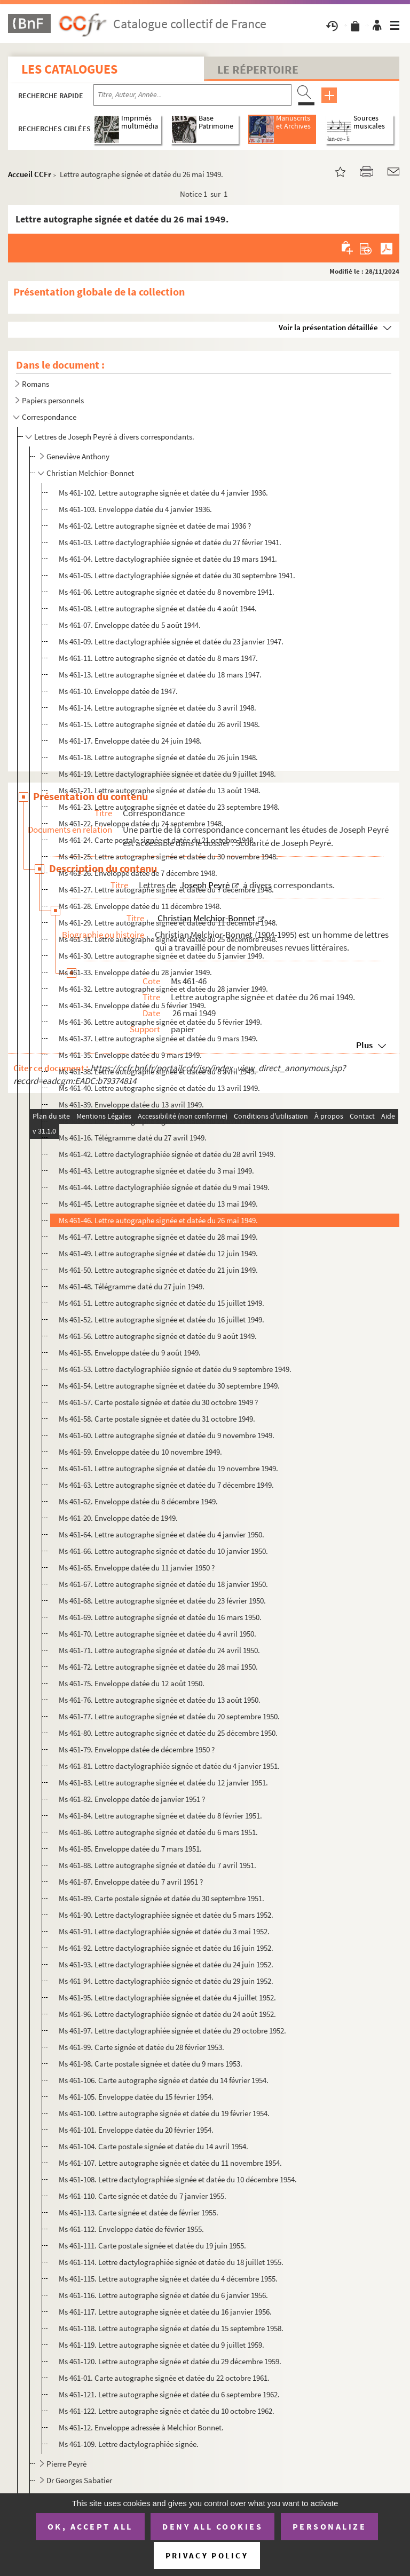 This screenshot has width=410, height=2576. What do you see at coordinates (141, 823) in the screenshot?
I see `Ms 461-22. Enveloppe datée du 24 septembre 1948.` at bounding box center [141, 823].